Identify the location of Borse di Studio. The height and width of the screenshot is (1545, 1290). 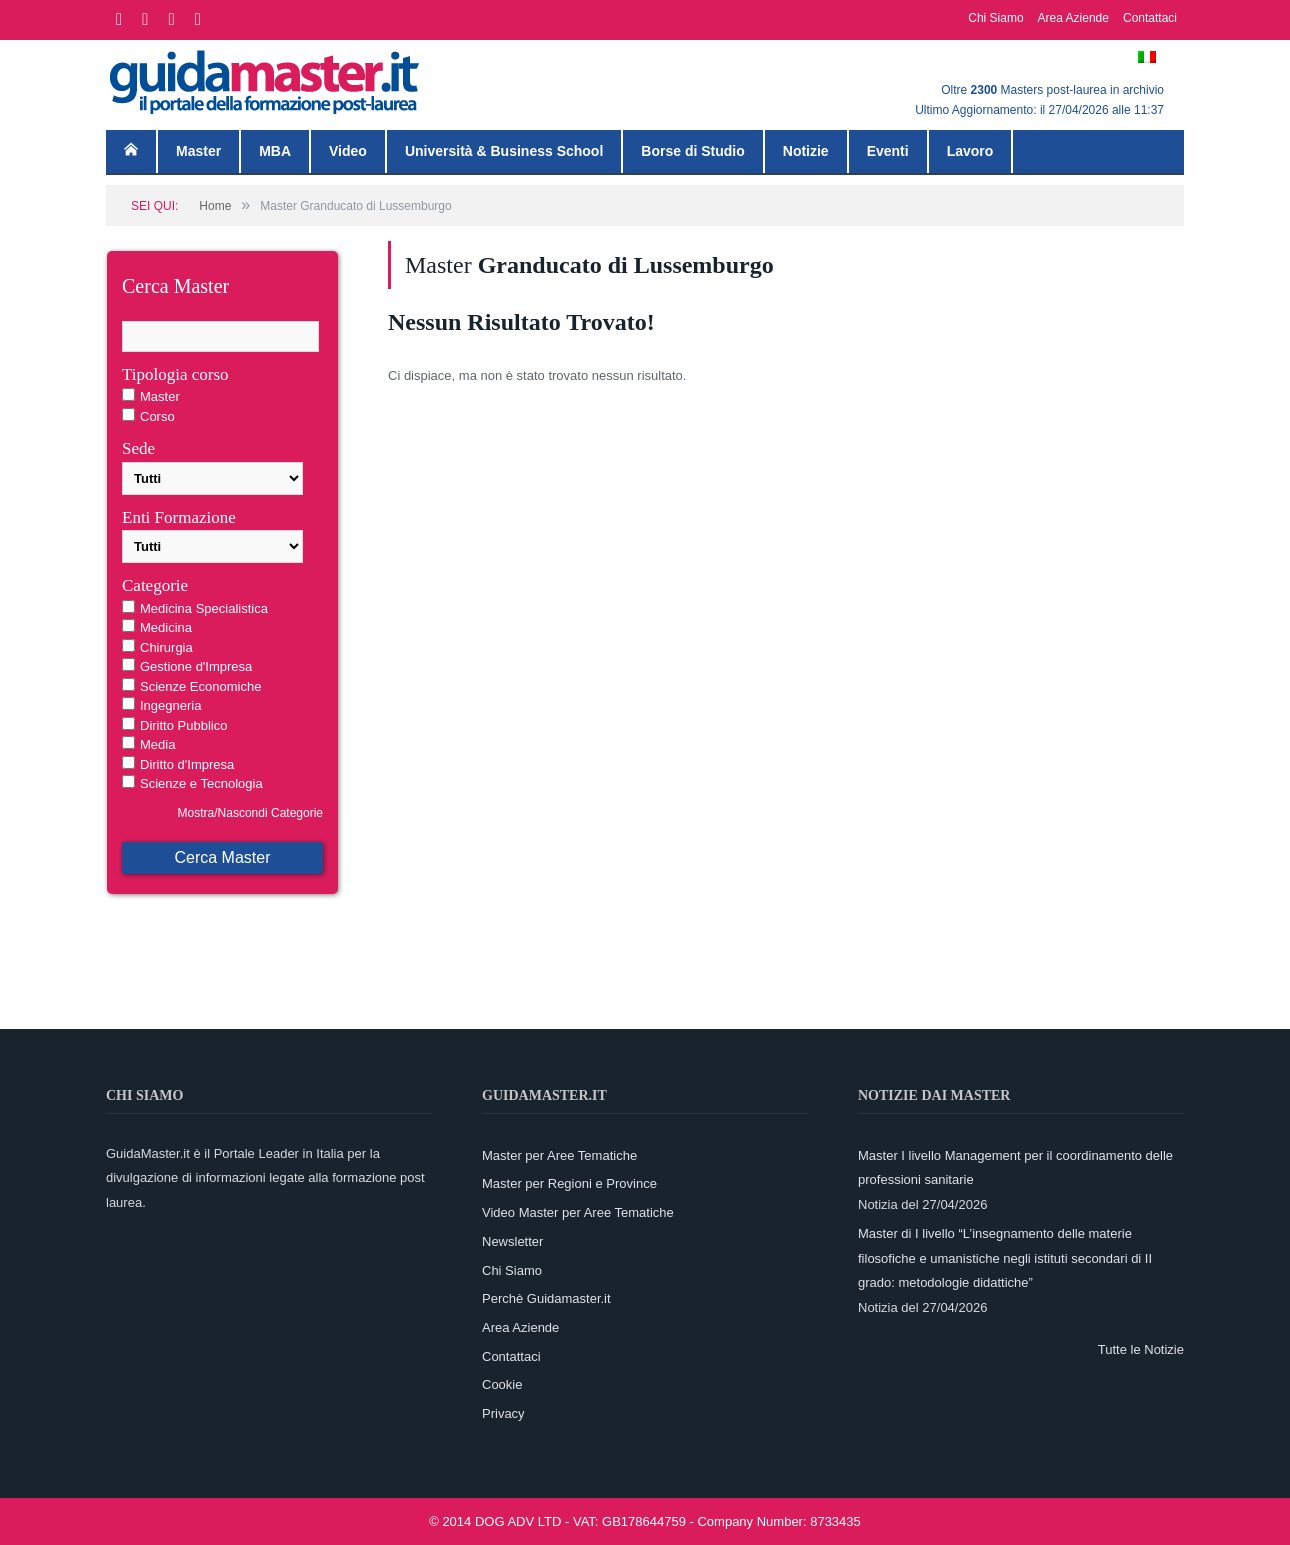
(692, 151).